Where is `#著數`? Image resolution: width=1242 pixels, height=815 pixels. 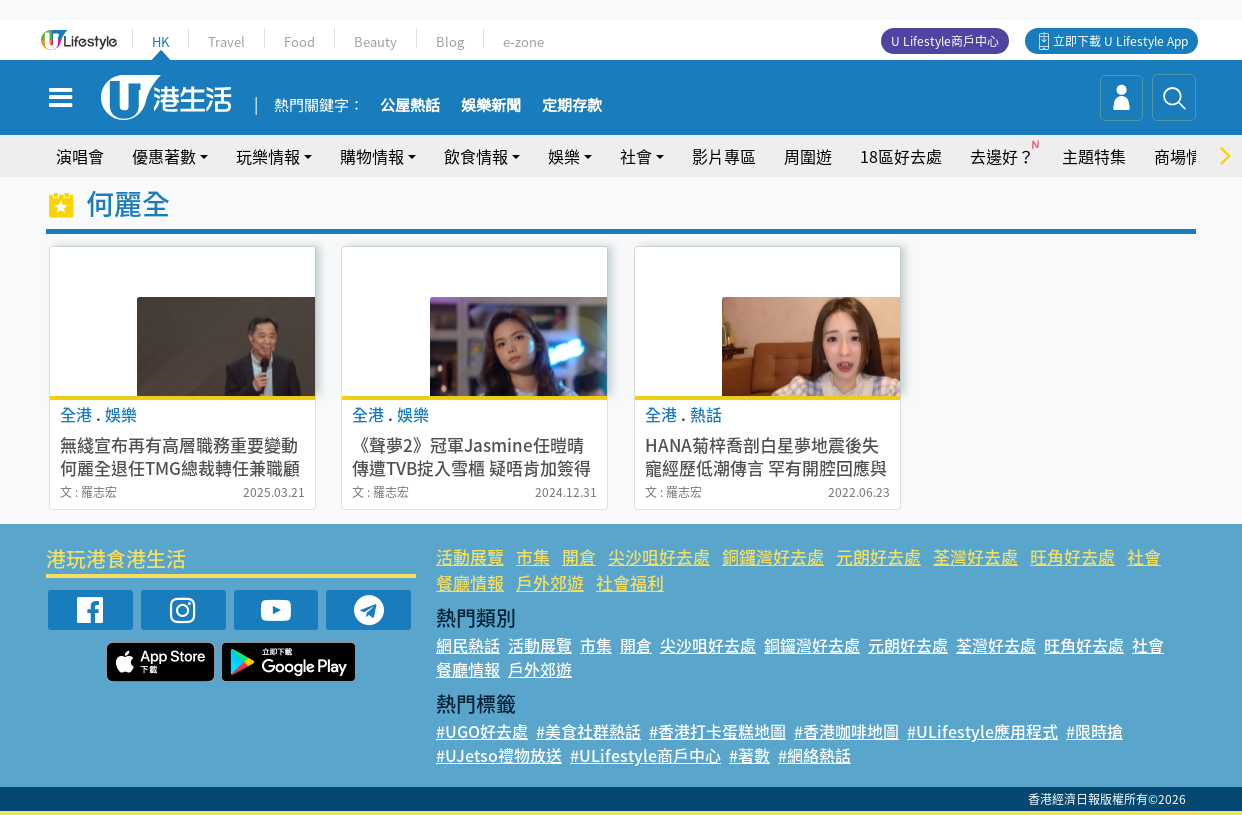 #著數 is located at coordinates (749, 755).